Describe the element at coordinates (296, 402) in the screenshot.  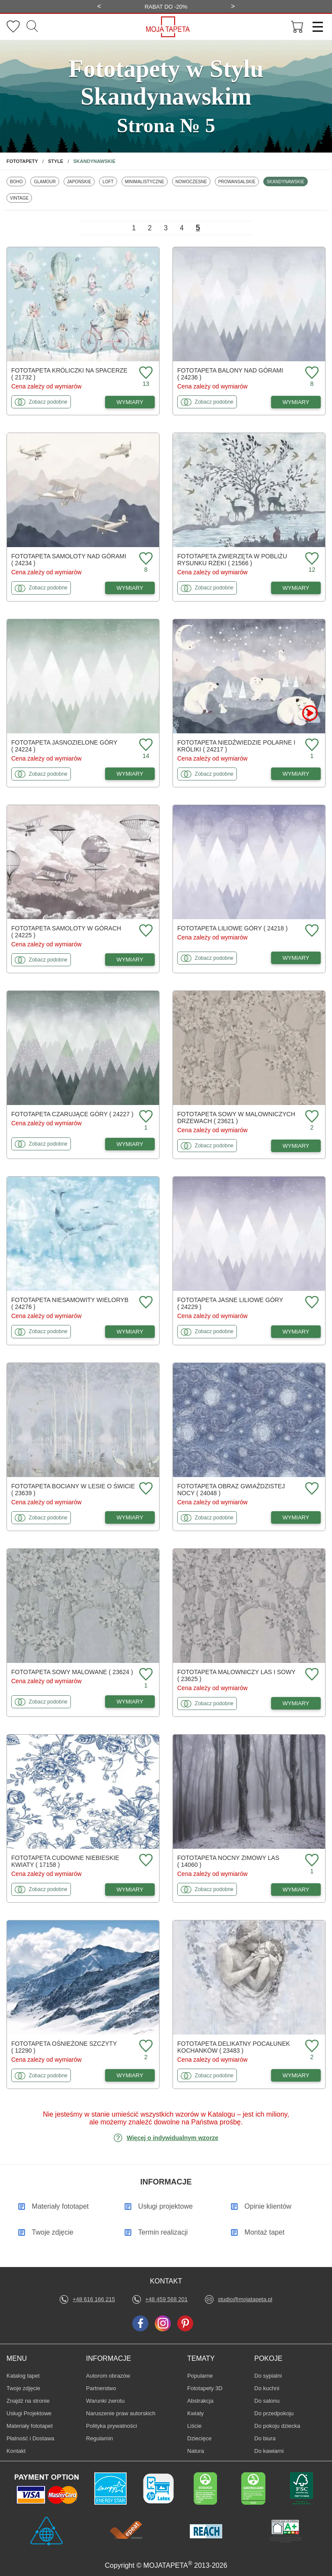
I see `WYMIARY [Dostępne wymiary fototapety Balony nad górami]` at that location.